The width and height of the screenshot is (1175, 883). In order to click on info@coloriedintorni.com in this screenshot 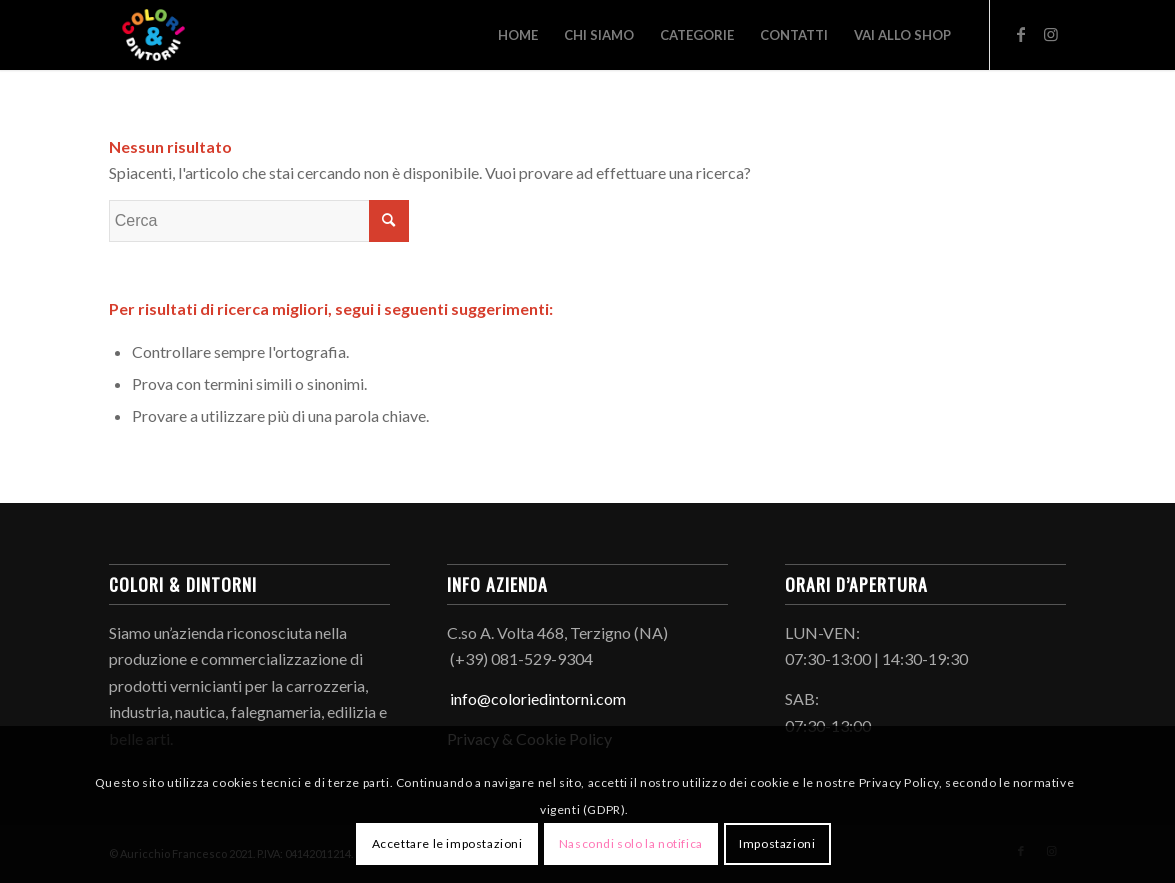, I will do `click(536, 698)`.